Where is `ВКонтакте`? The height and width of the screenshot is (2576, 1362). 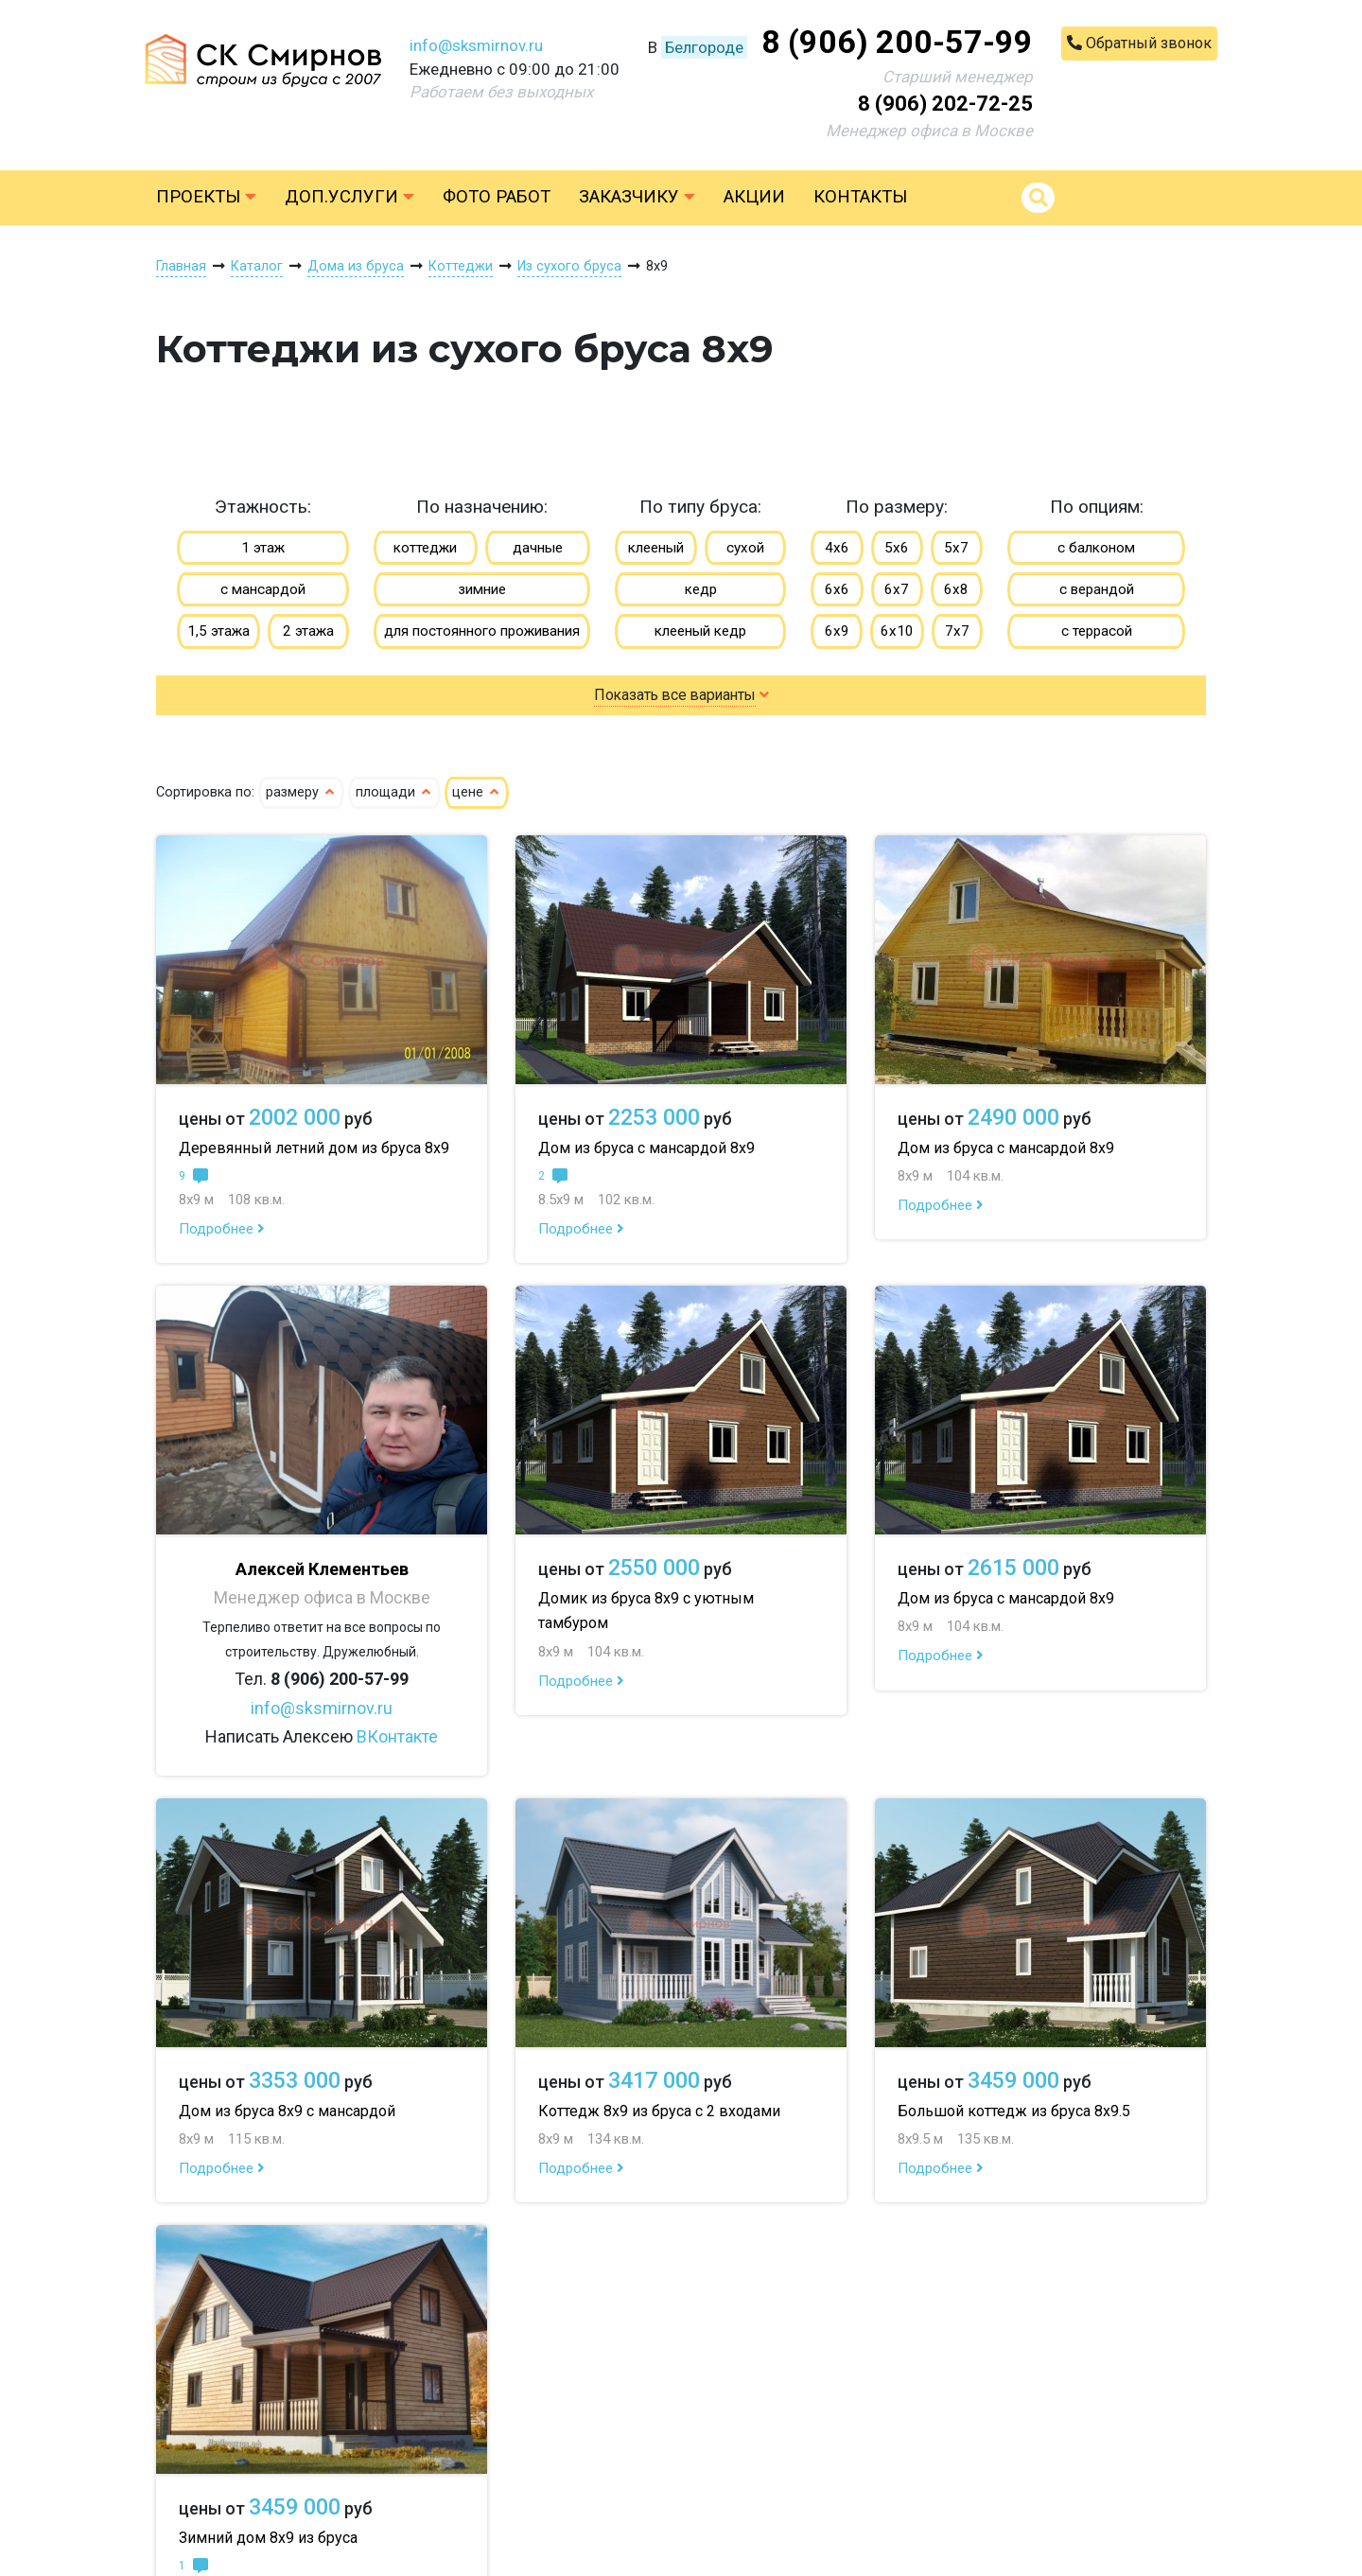 ВКонтакте is located at coordinates (397, 1736).